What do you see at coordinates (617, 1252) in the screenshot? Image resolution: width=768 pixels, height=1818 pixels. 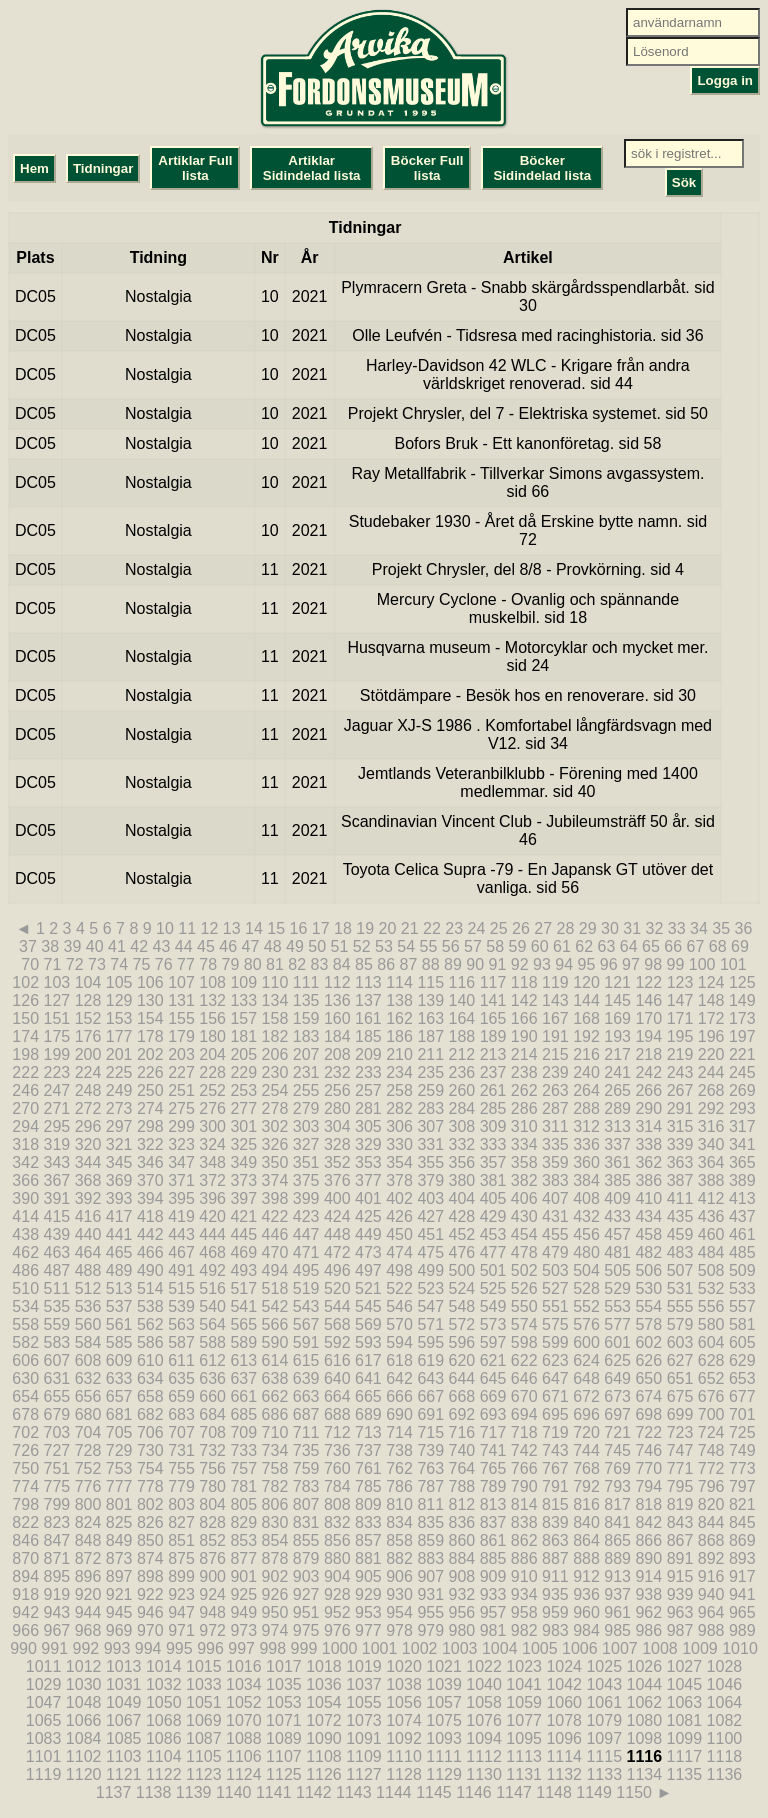 I see `481` at bounding box center [617, 1252].